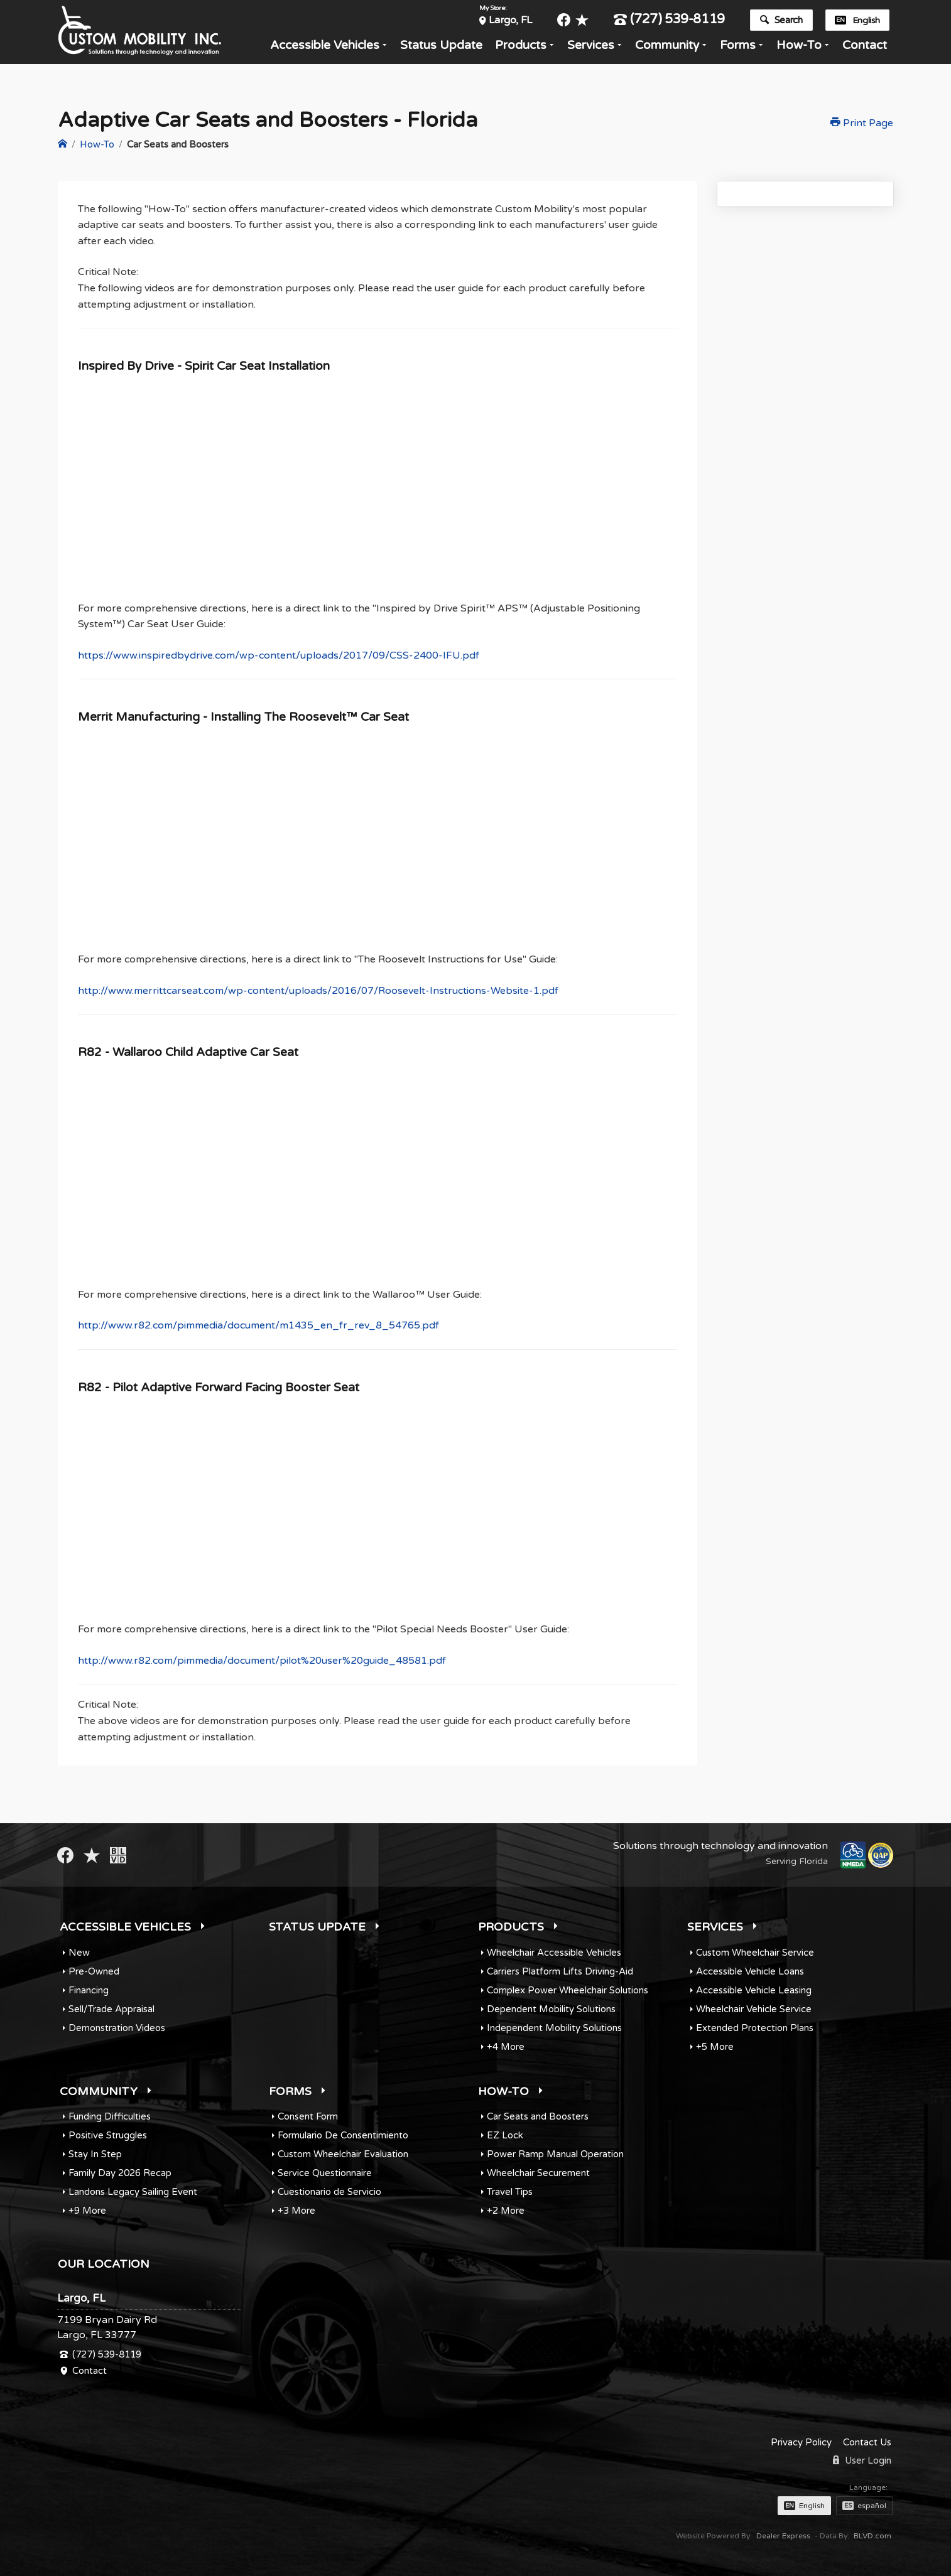 This screenshot has height=2576, width=951. What do you see at coordinates (590, 49) in the screenshot?
I see `Services` at bounding box center [590, 49].